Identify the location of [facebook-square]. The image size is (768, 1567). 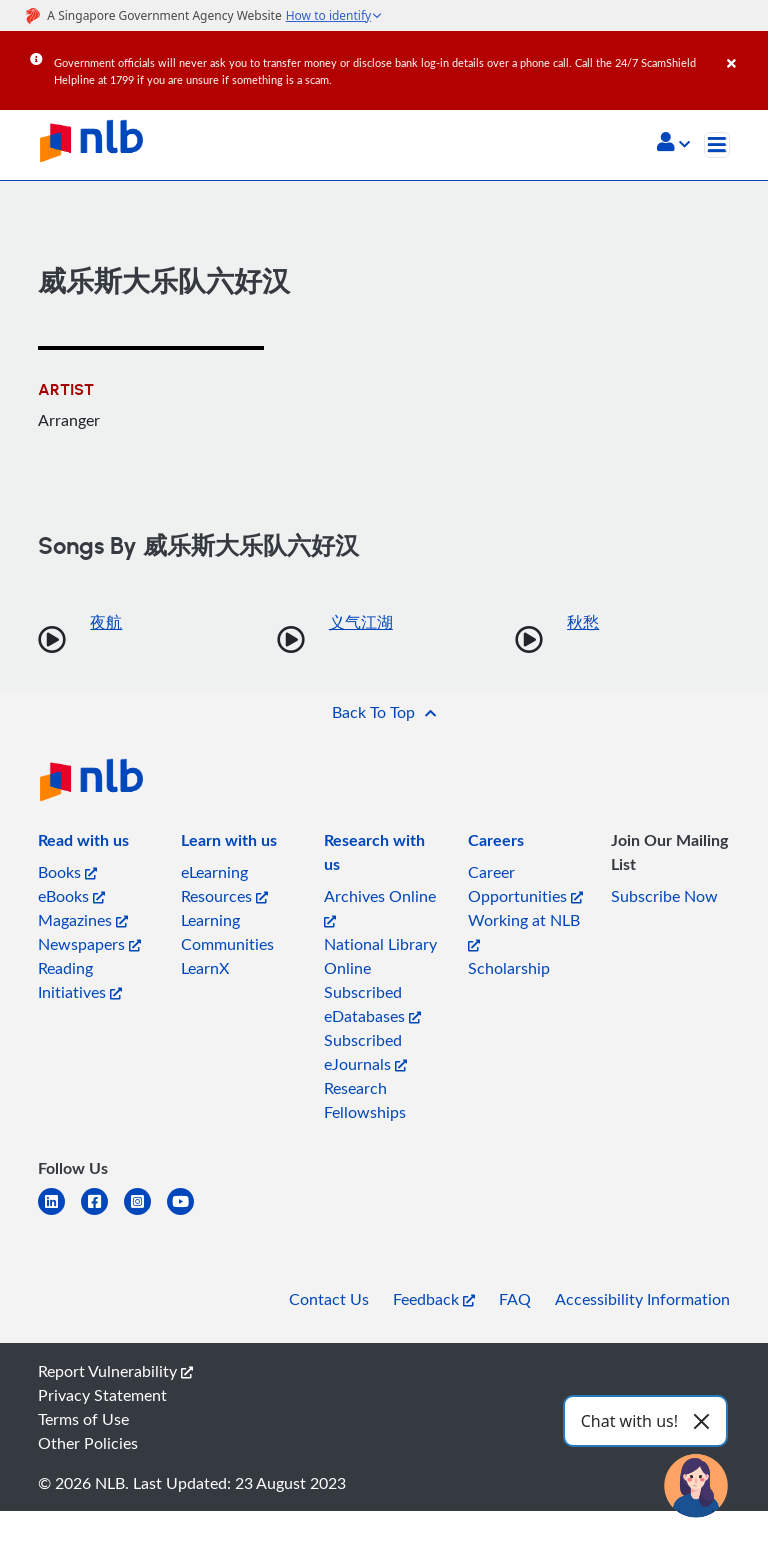
(102, 1213).